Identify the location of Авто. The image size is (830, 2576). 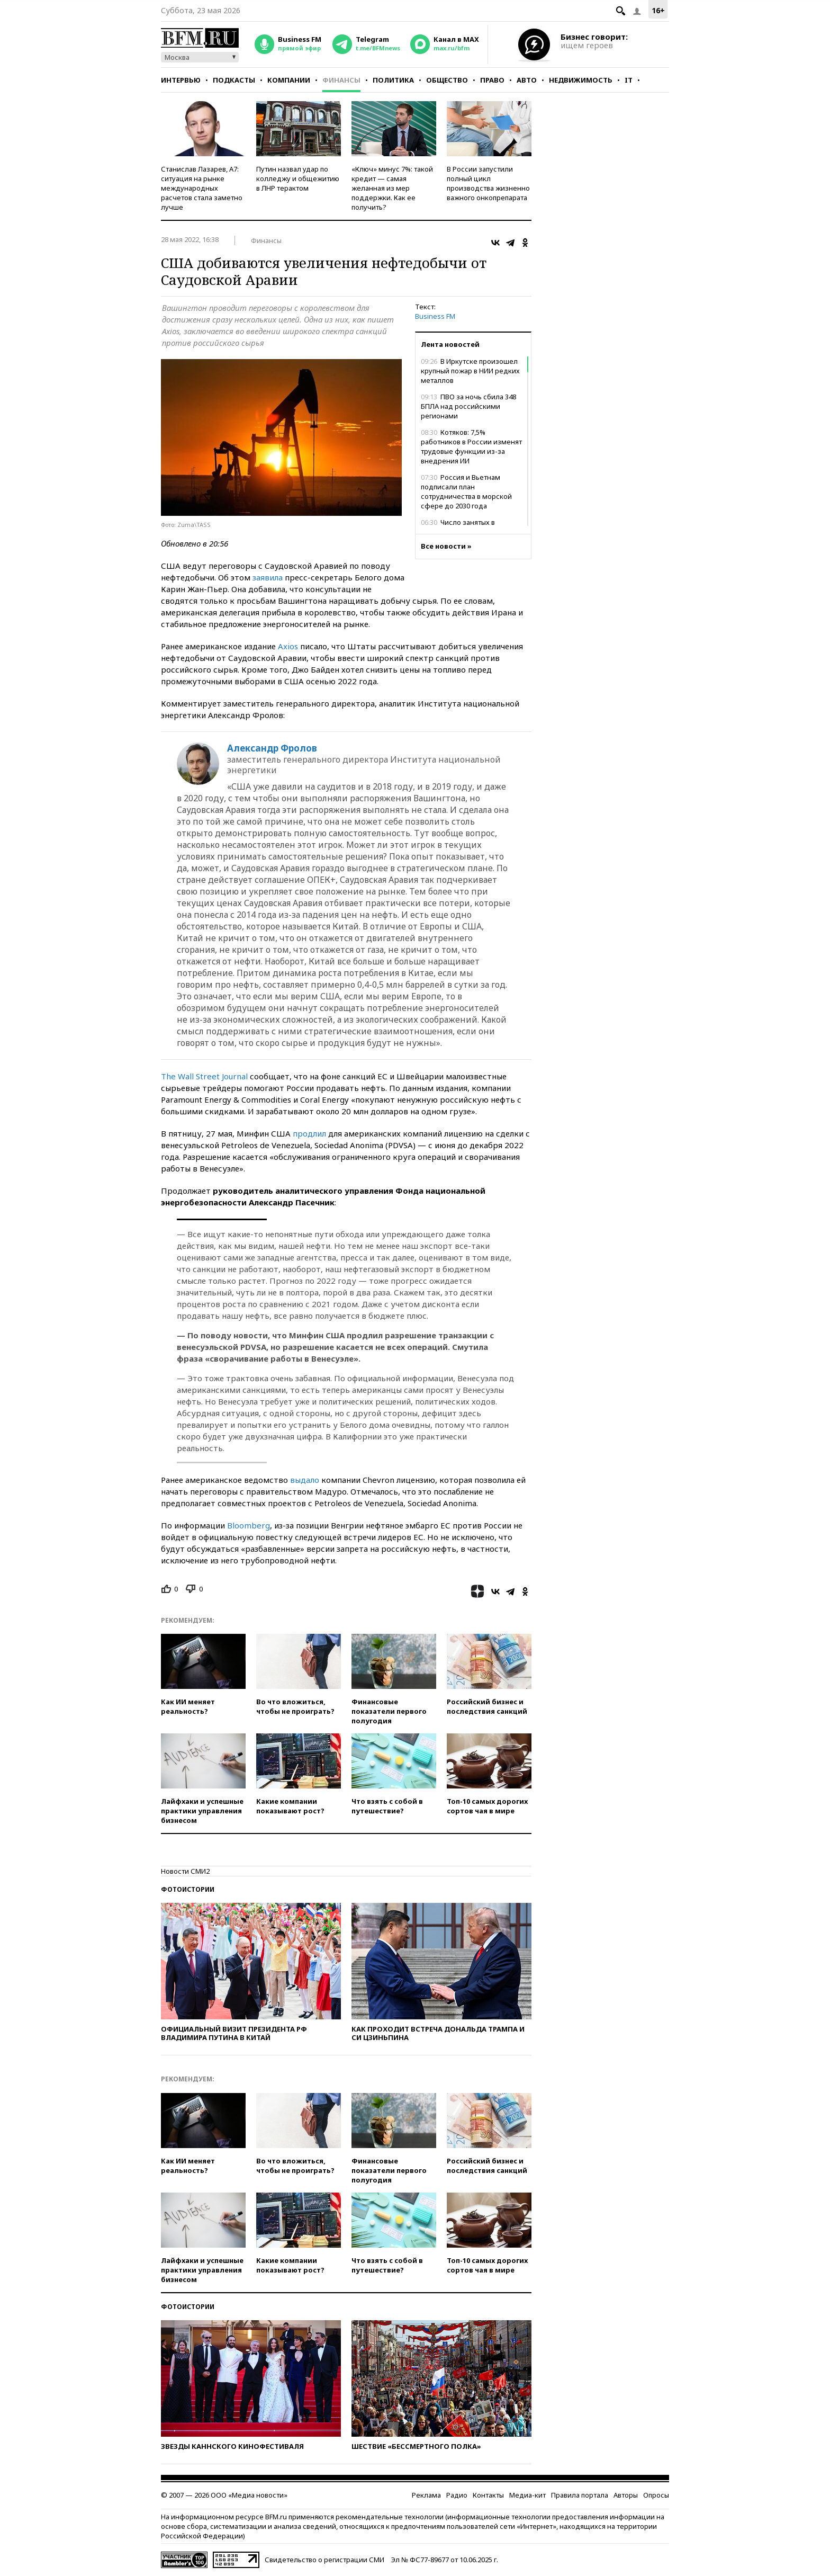
(527, 80).